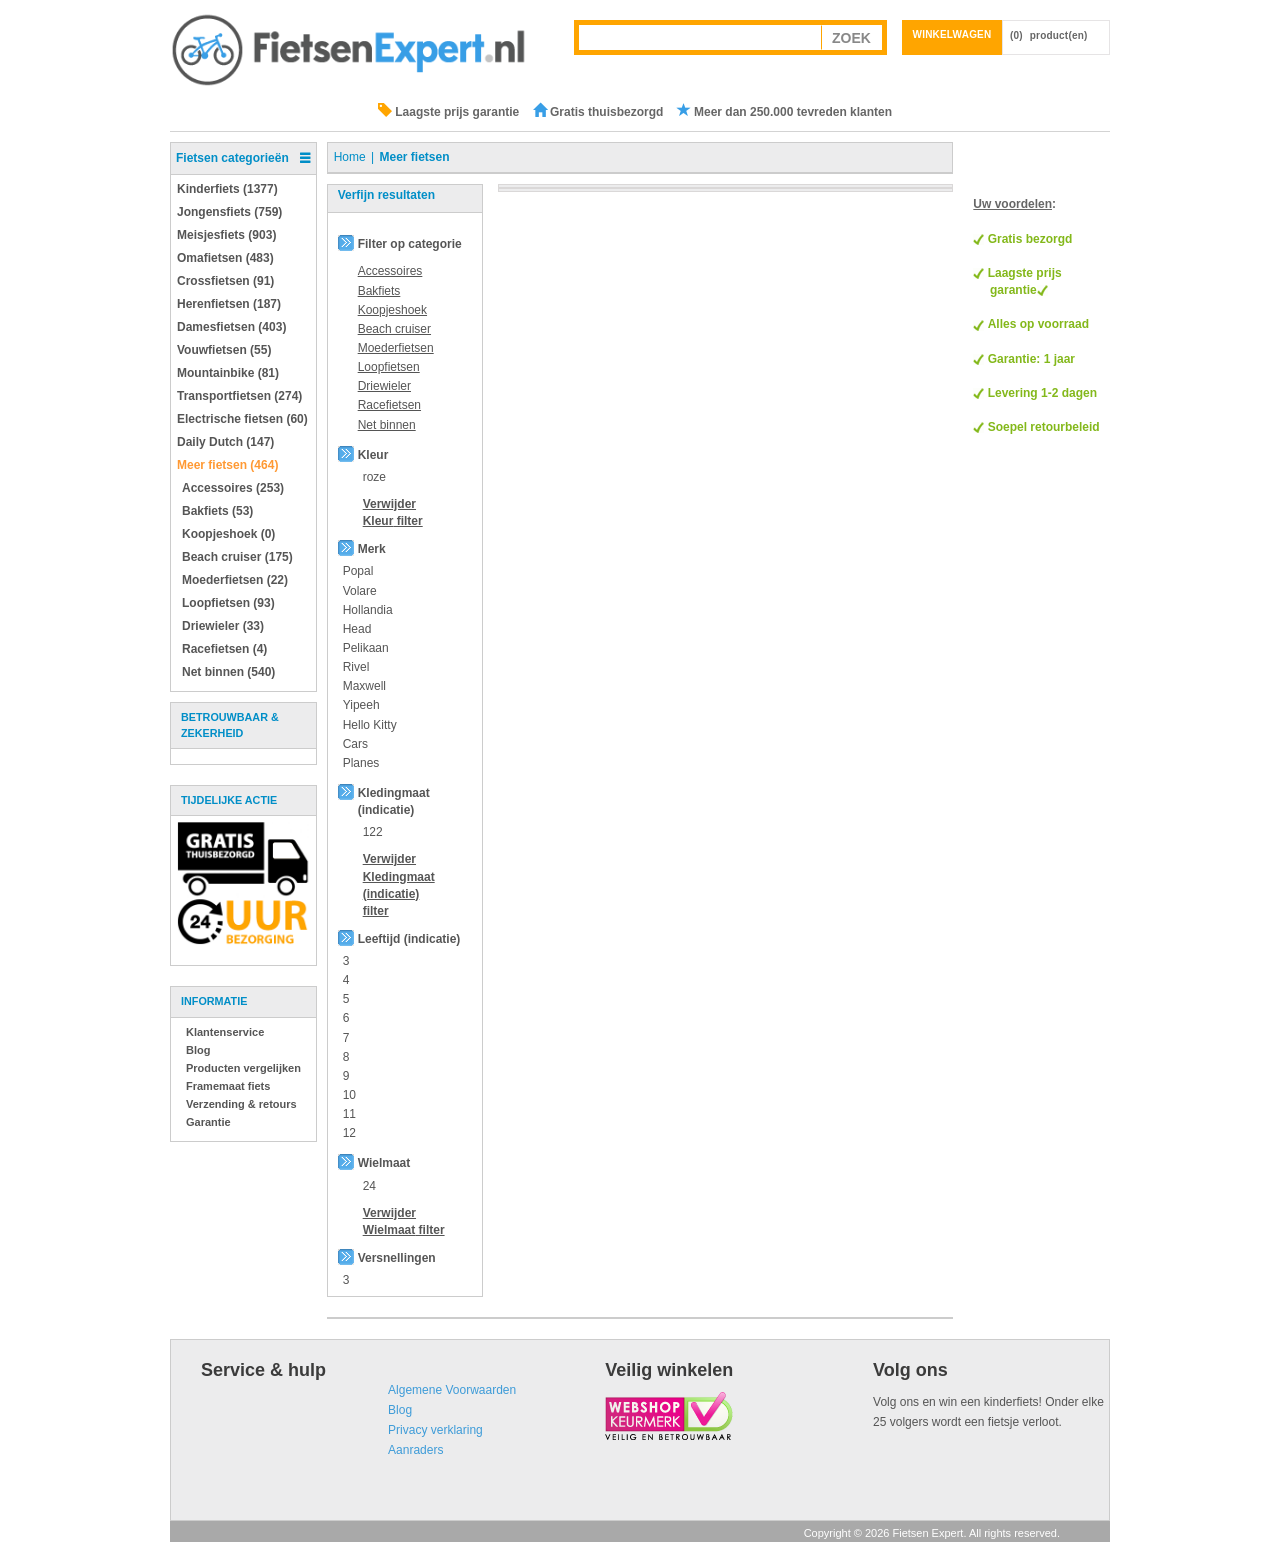 This screenshot has height=1542, width=1280. What do you see at coordinates (389, 405) in the screenshot?
I see `Racefietsen` at bounding box center [389, 405].